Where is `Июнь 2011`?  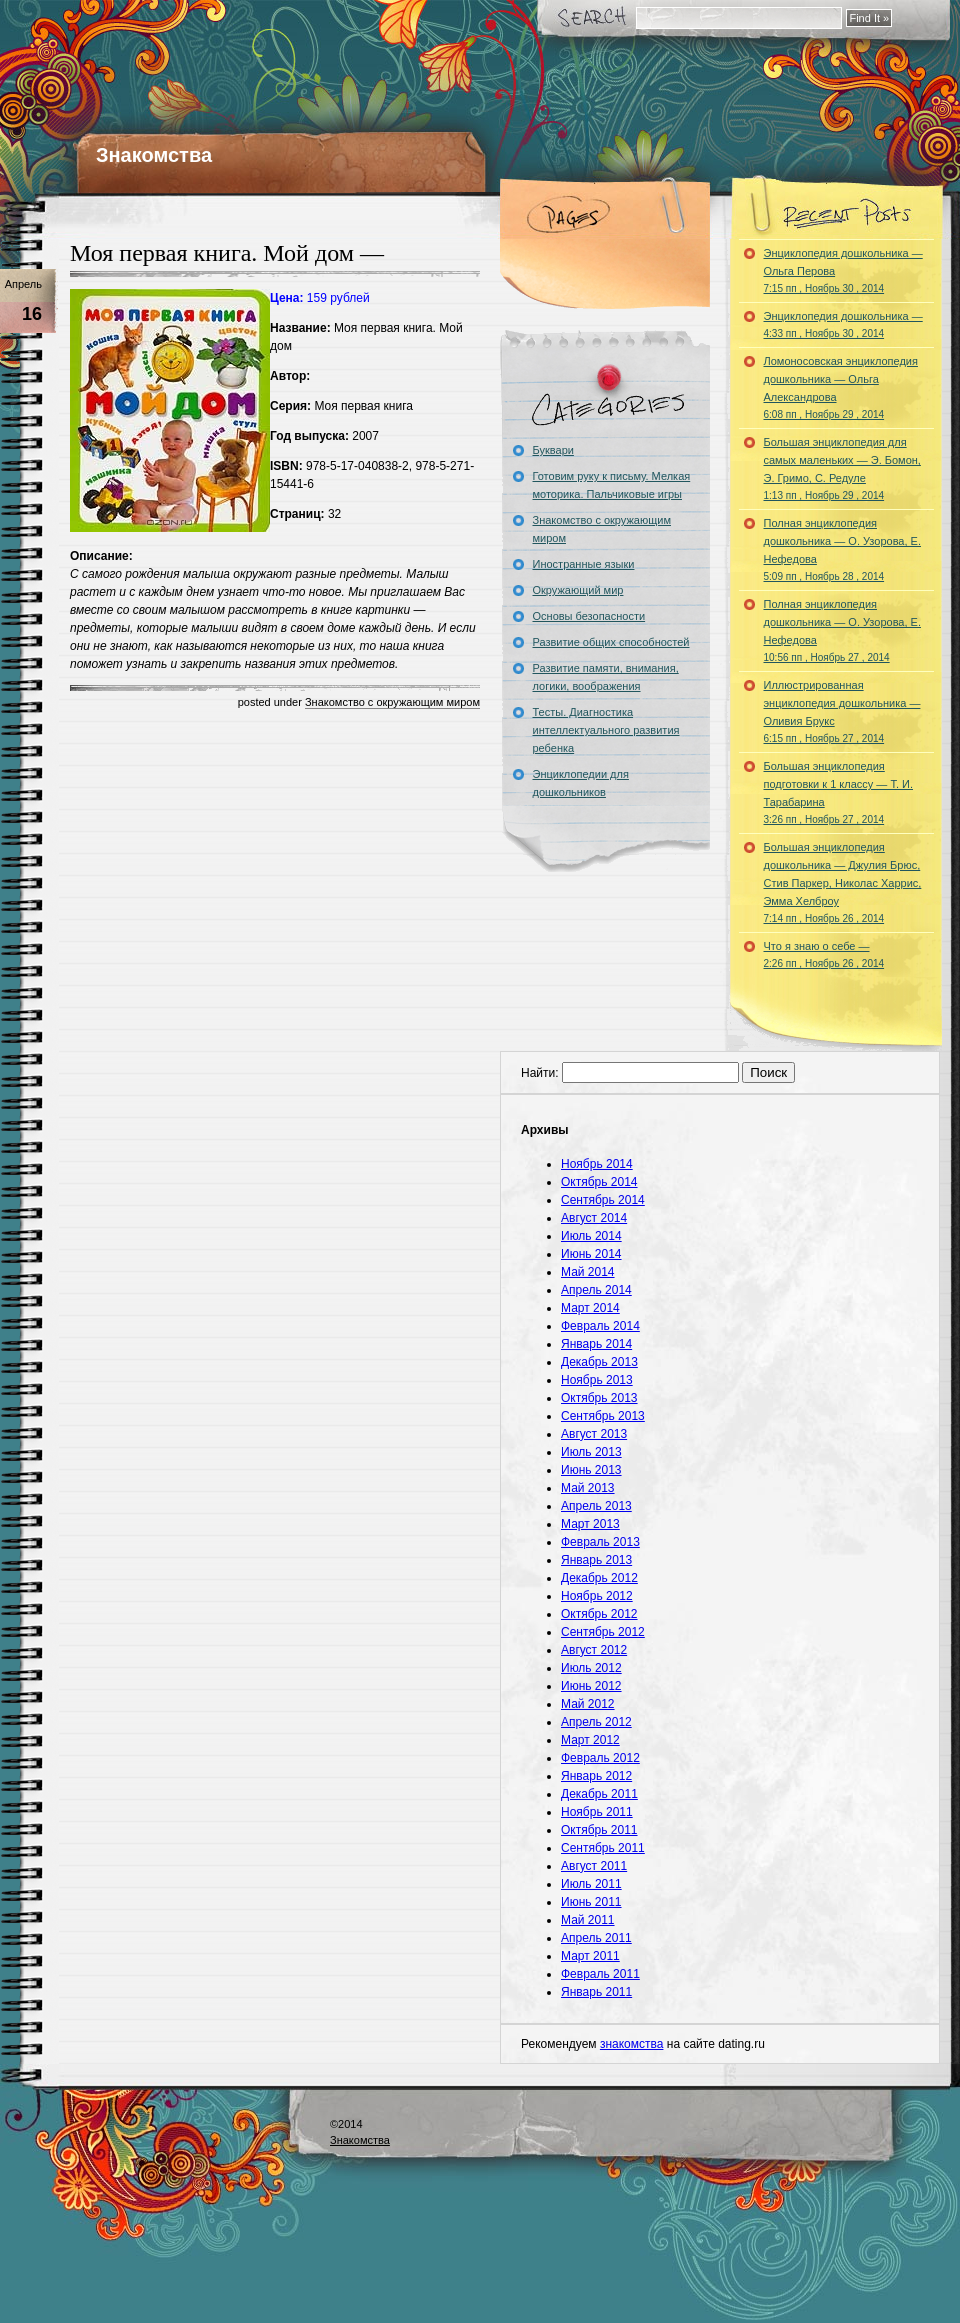
Июнь 2011 is located at coordinates (591, 1902).